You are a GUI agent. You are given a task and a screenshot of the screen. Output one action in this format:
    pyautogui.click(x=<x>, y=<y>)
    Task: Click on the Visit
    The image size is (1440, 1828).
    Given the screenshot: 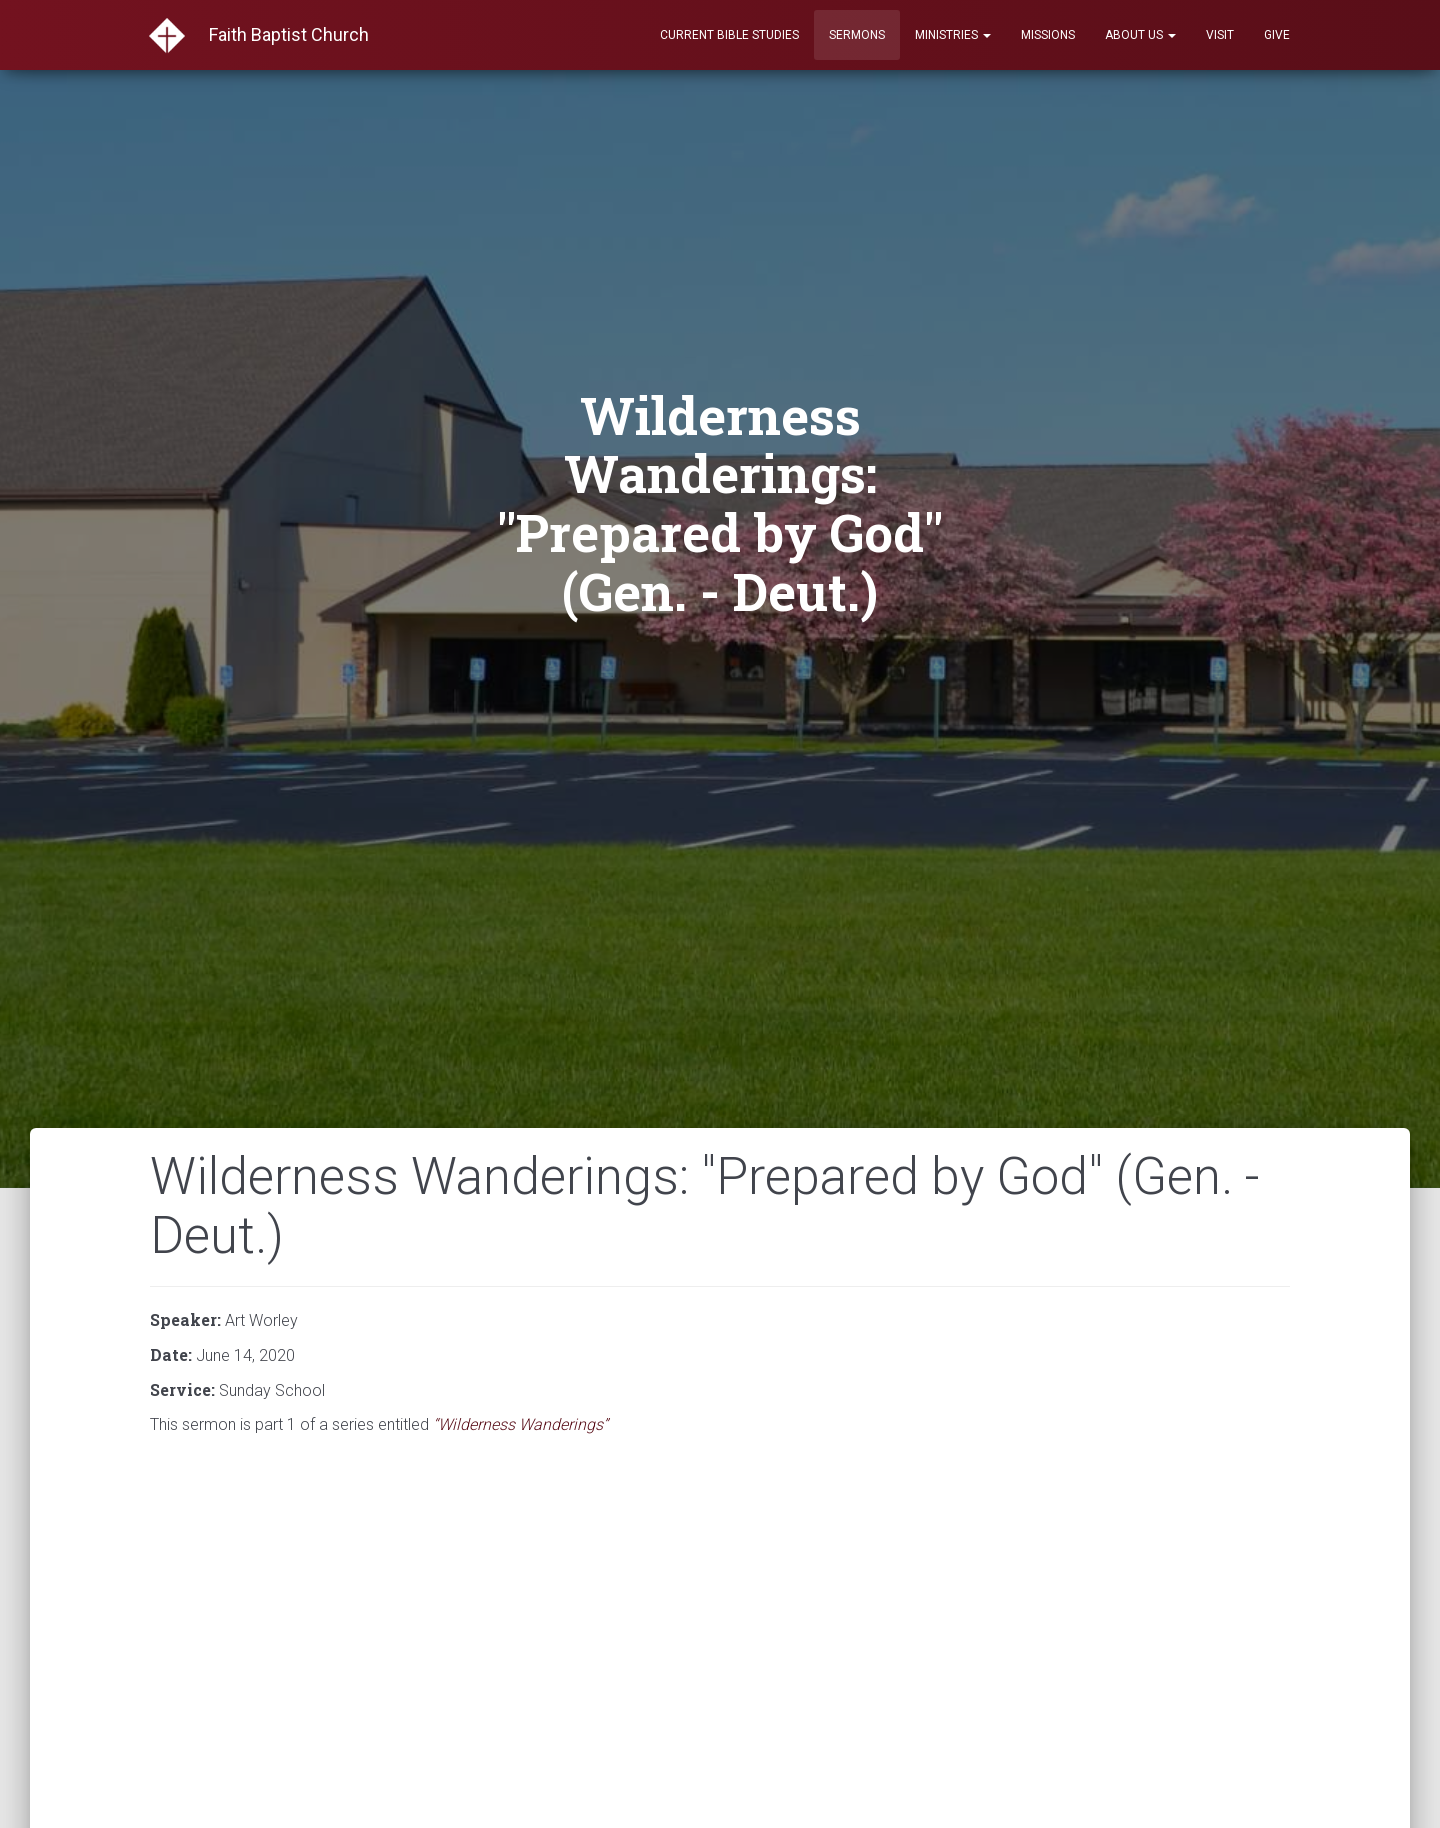 What is the action you would take?
    pyautogui.click(x=1220, y=35)
    